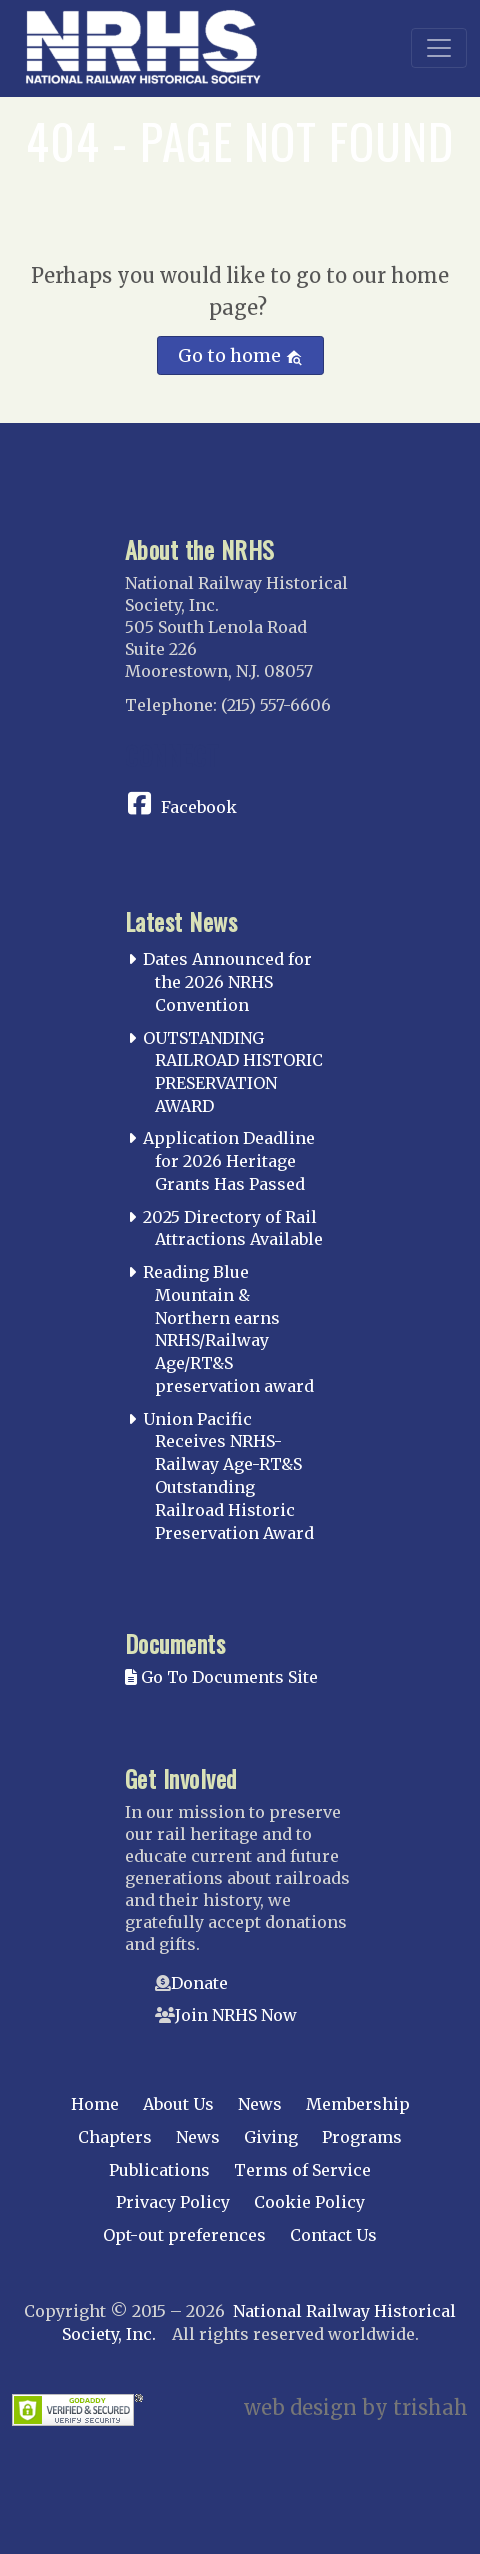 This screenshot has width=480, height=2554. Describe the element at coordinates (302, 2170) in the screenshot. I see `Terms of Service` at that location.